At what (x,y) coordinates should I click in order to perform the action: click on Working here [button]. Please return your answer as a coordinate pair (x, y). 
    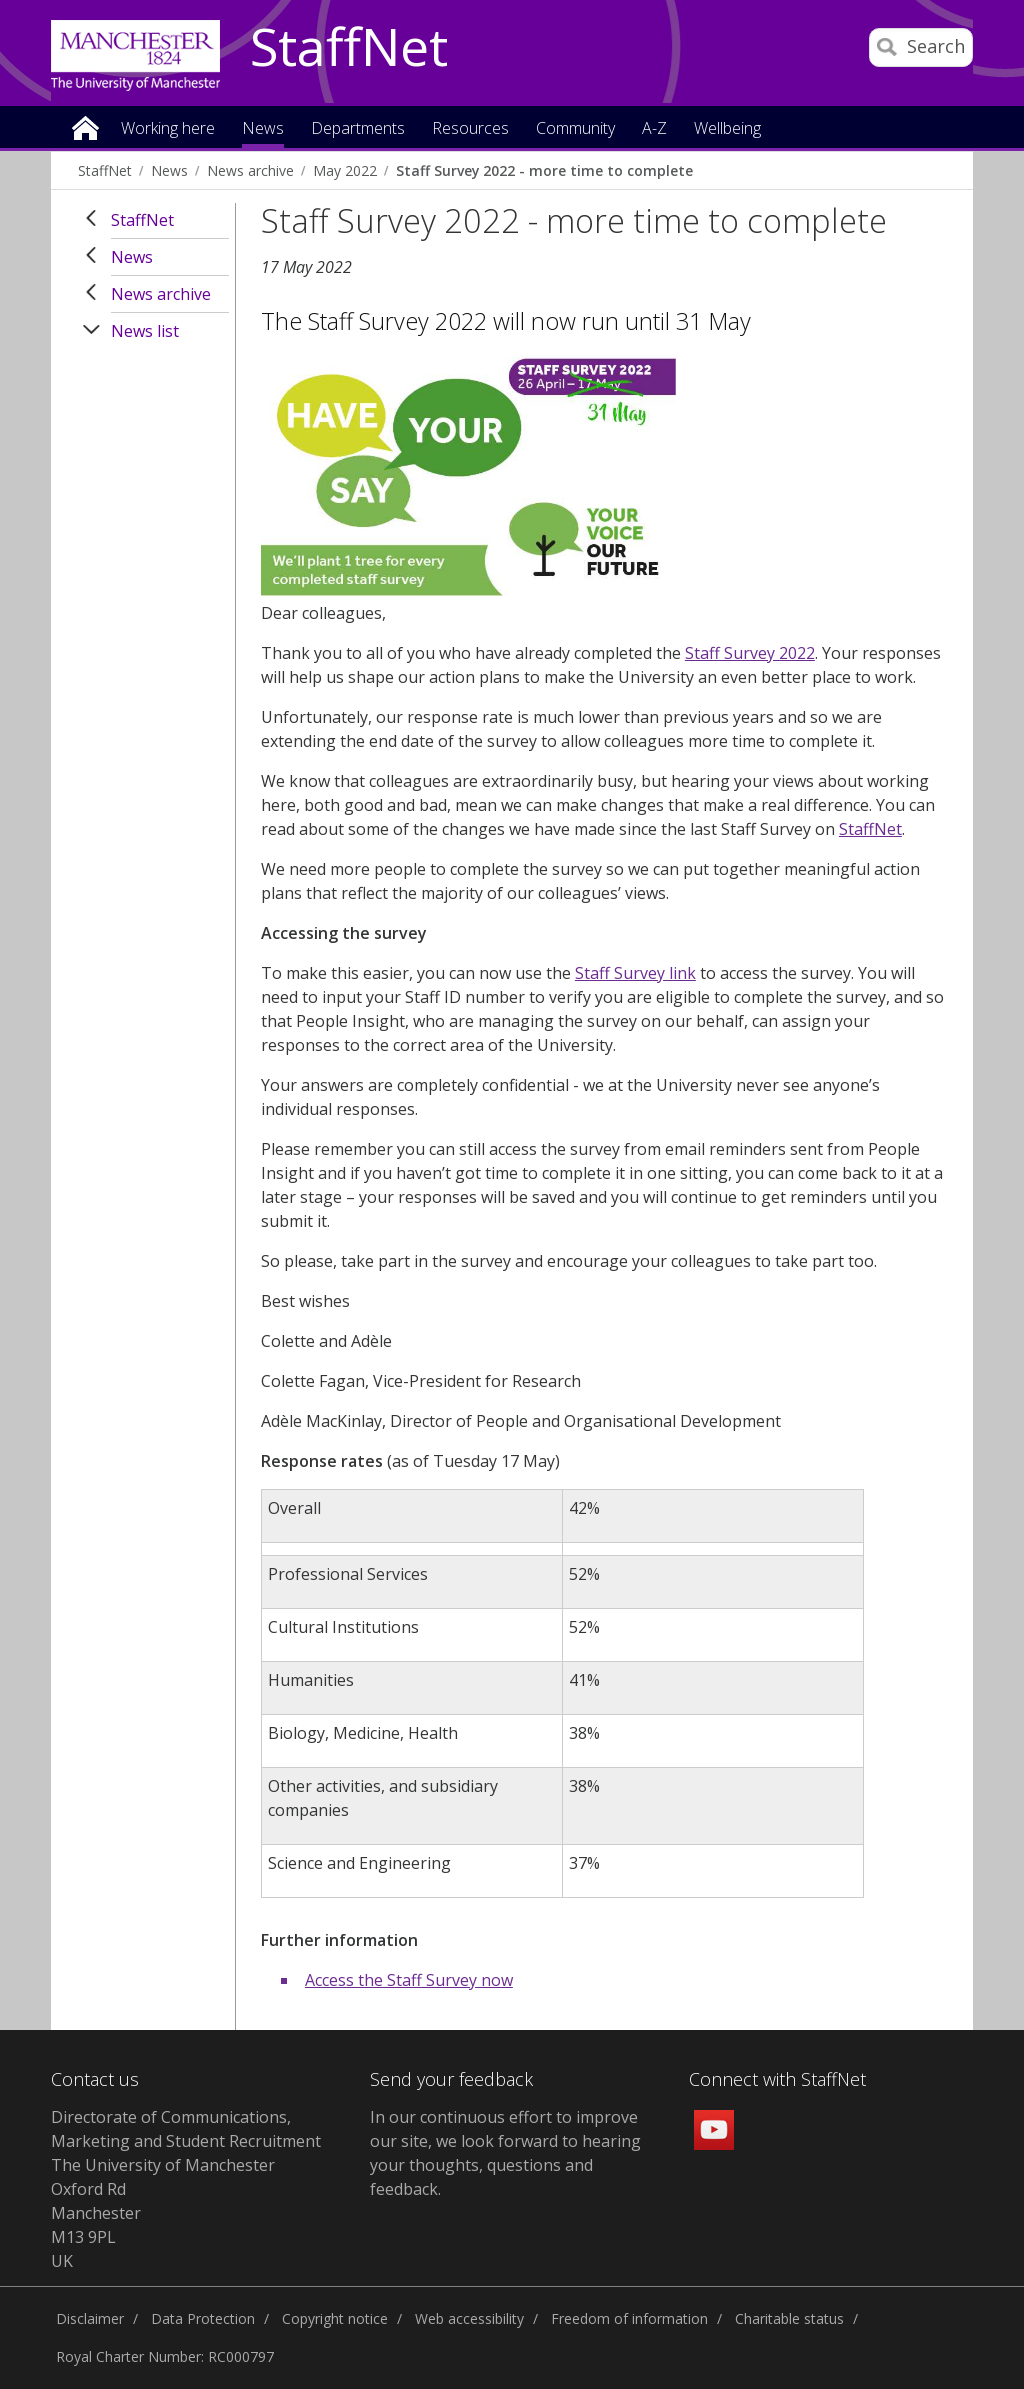
    Looking at the image, I should click on (168, 129).